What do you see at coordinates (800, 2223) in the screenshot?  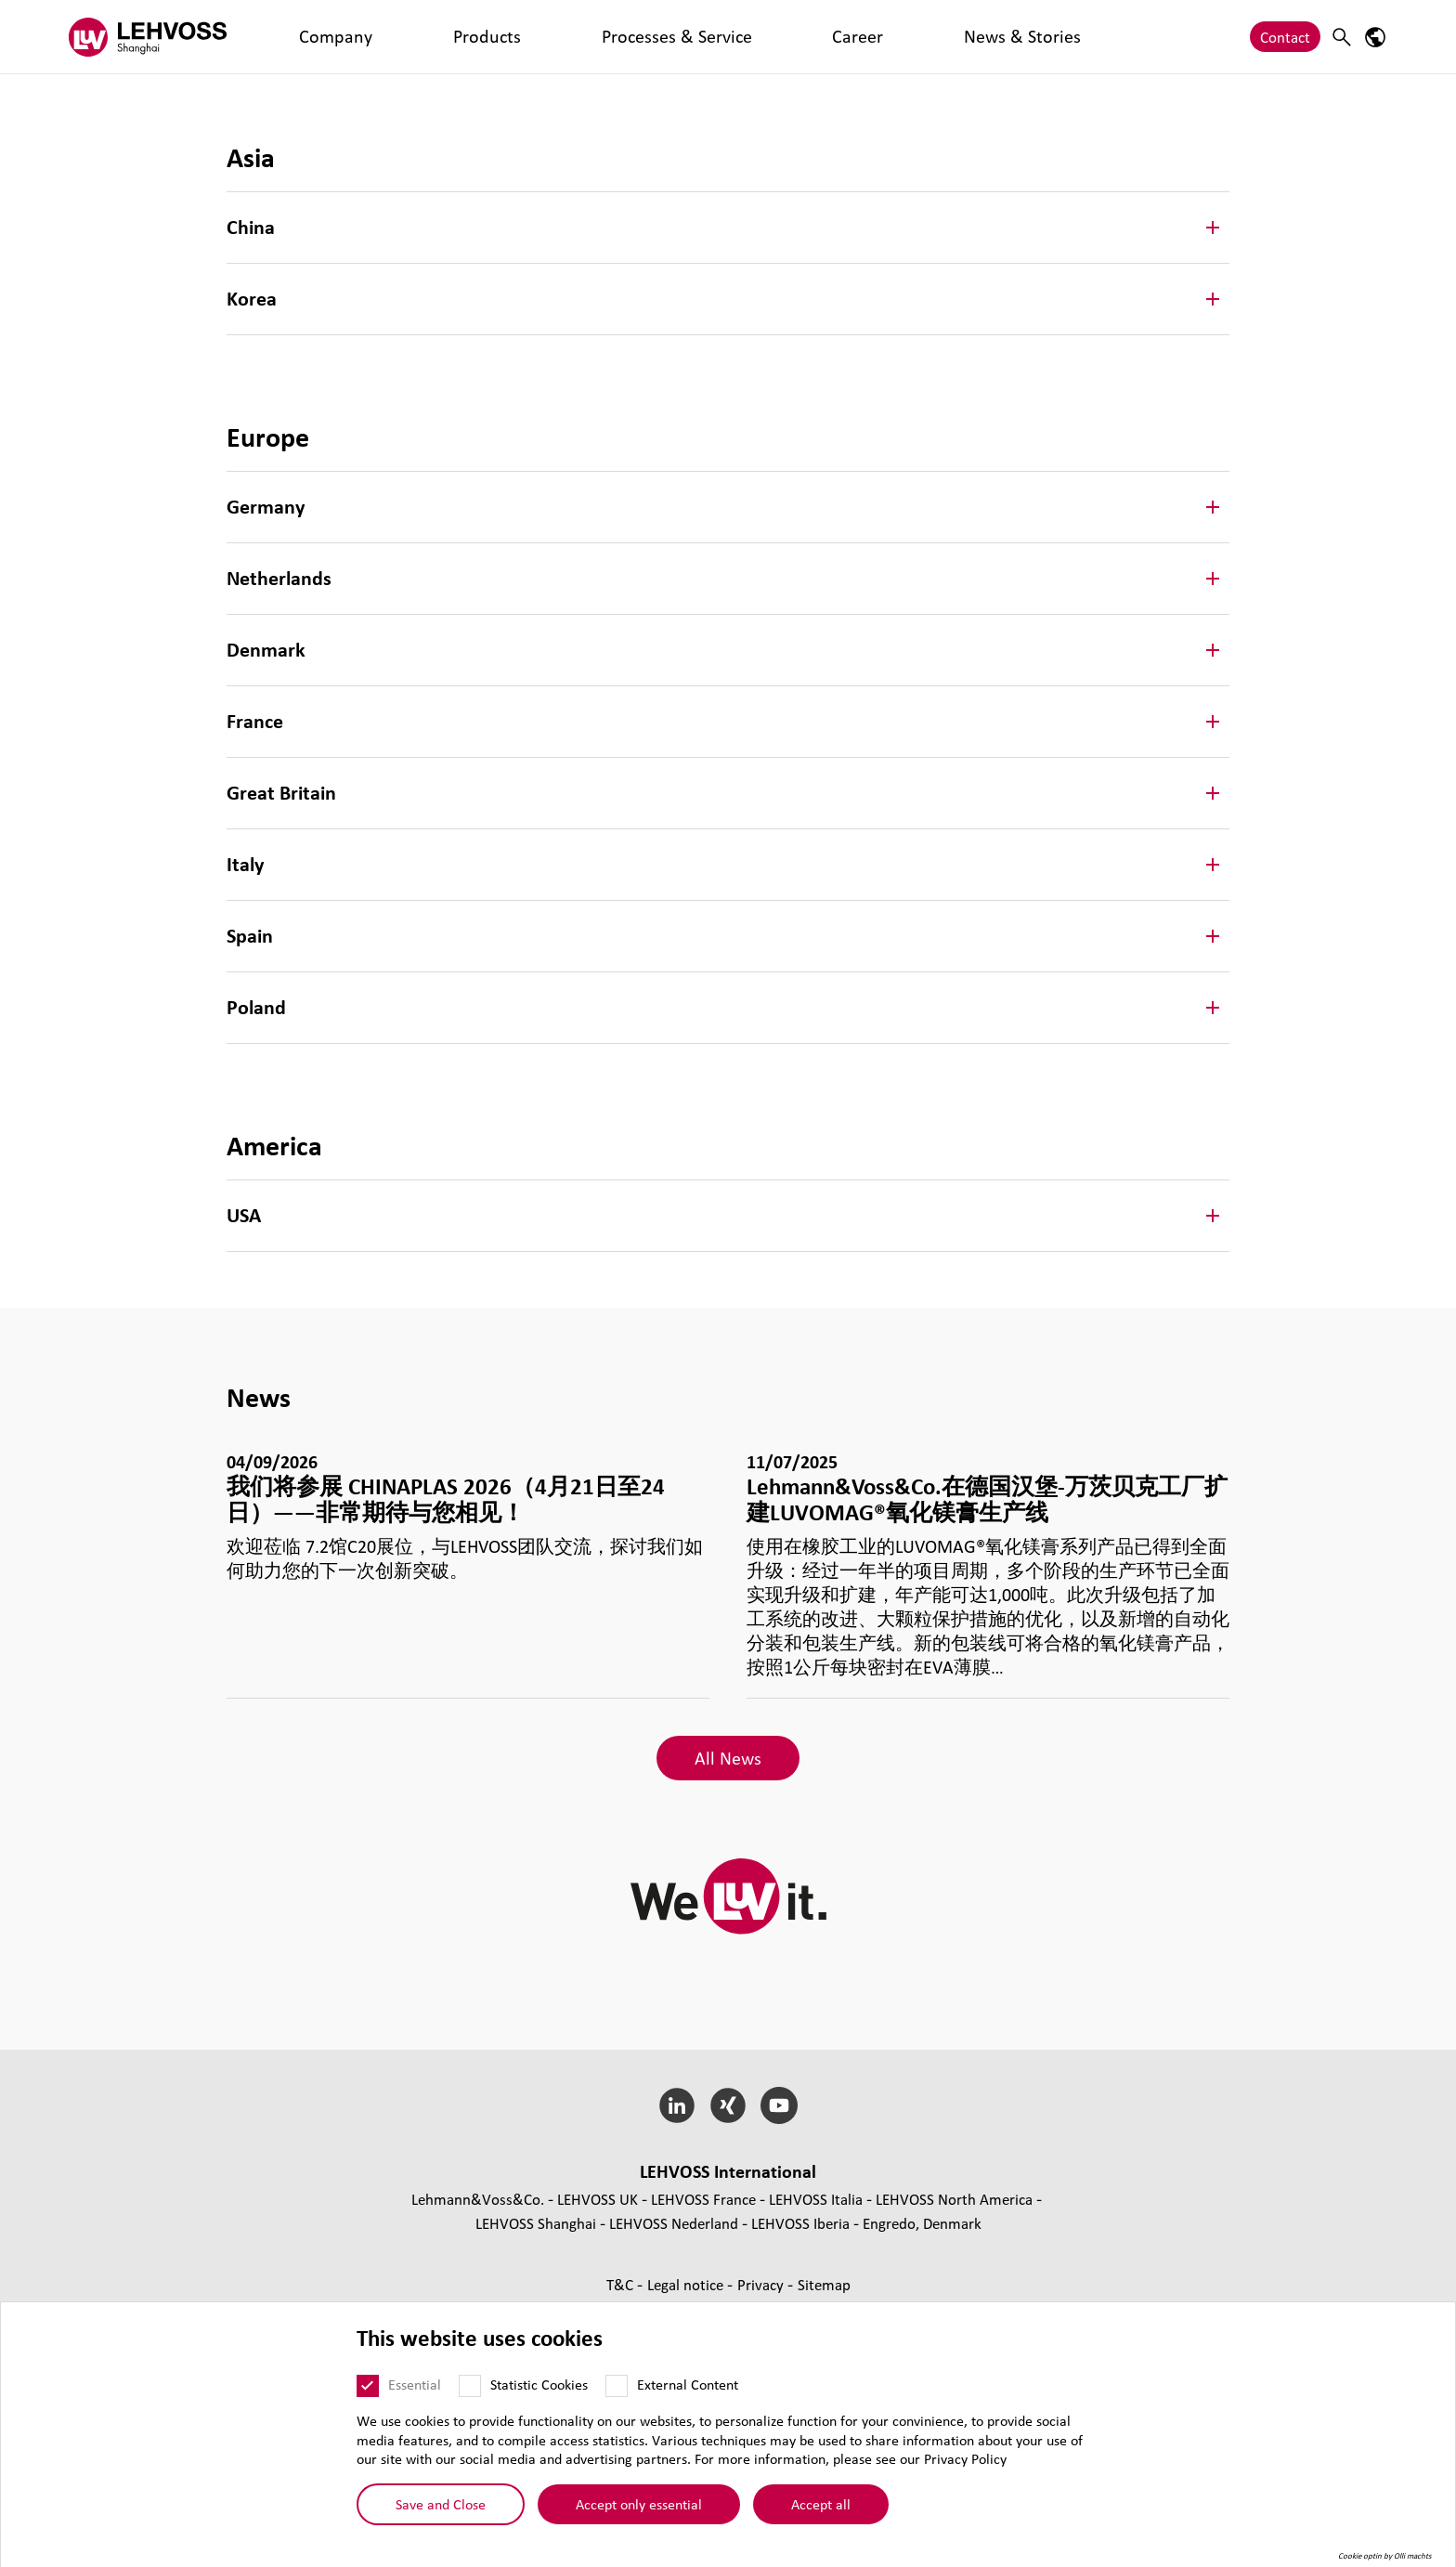 I see `LEHVOSS Iberia` at bounding box center [800, 2223].